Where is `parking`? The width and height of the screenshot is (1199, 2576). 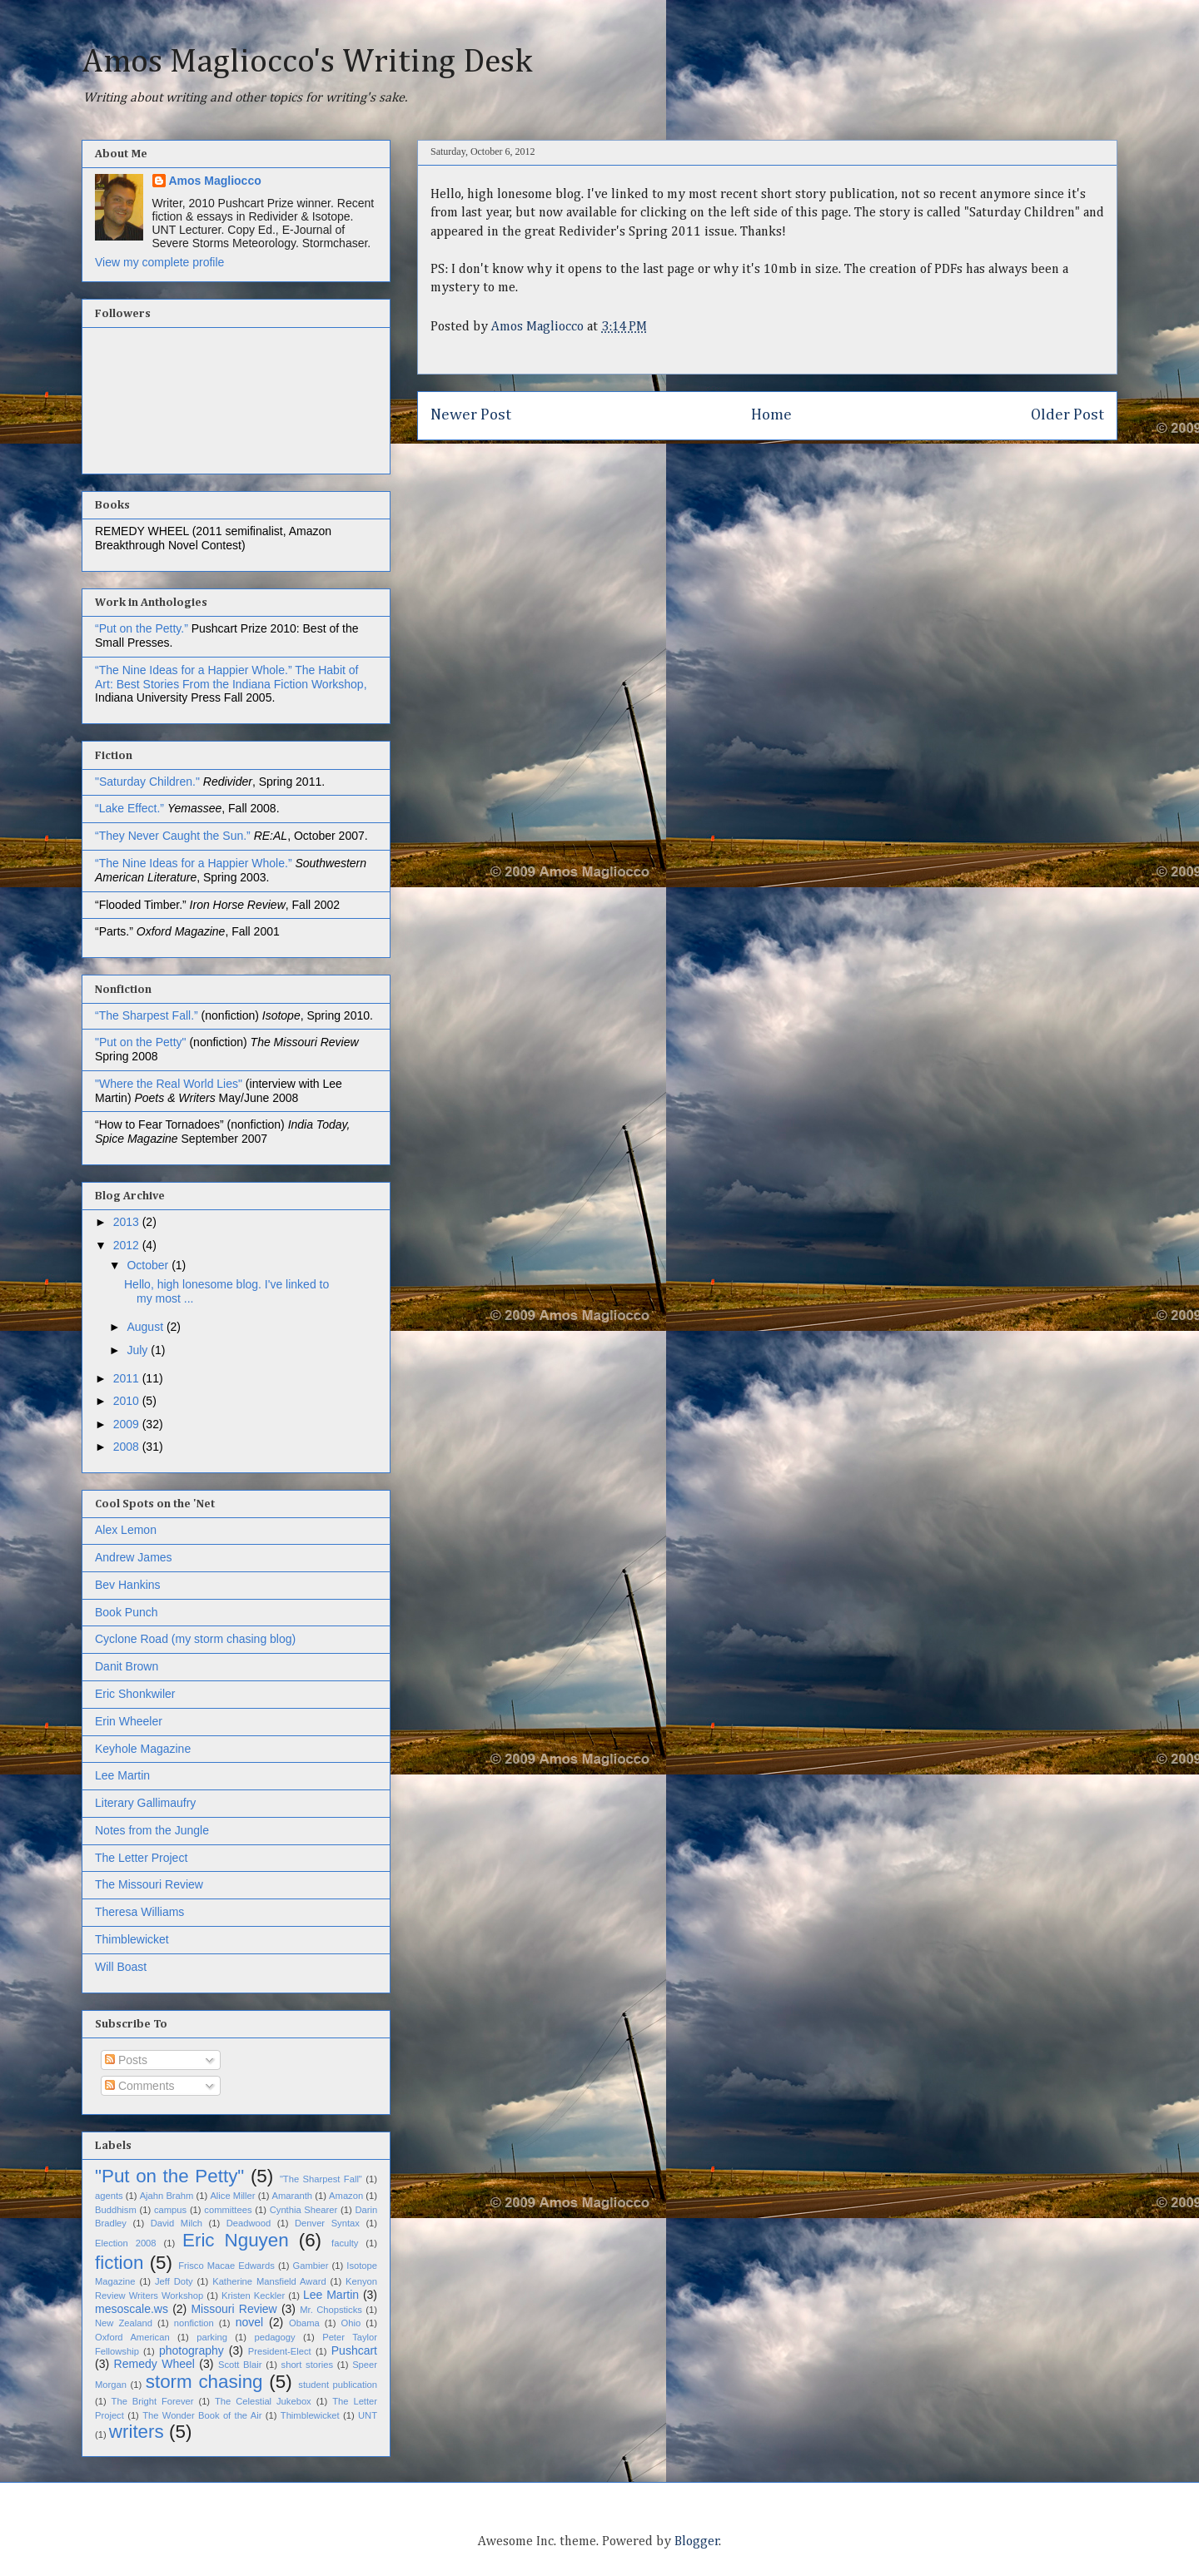
parking is located at coordinates (212, 2337).